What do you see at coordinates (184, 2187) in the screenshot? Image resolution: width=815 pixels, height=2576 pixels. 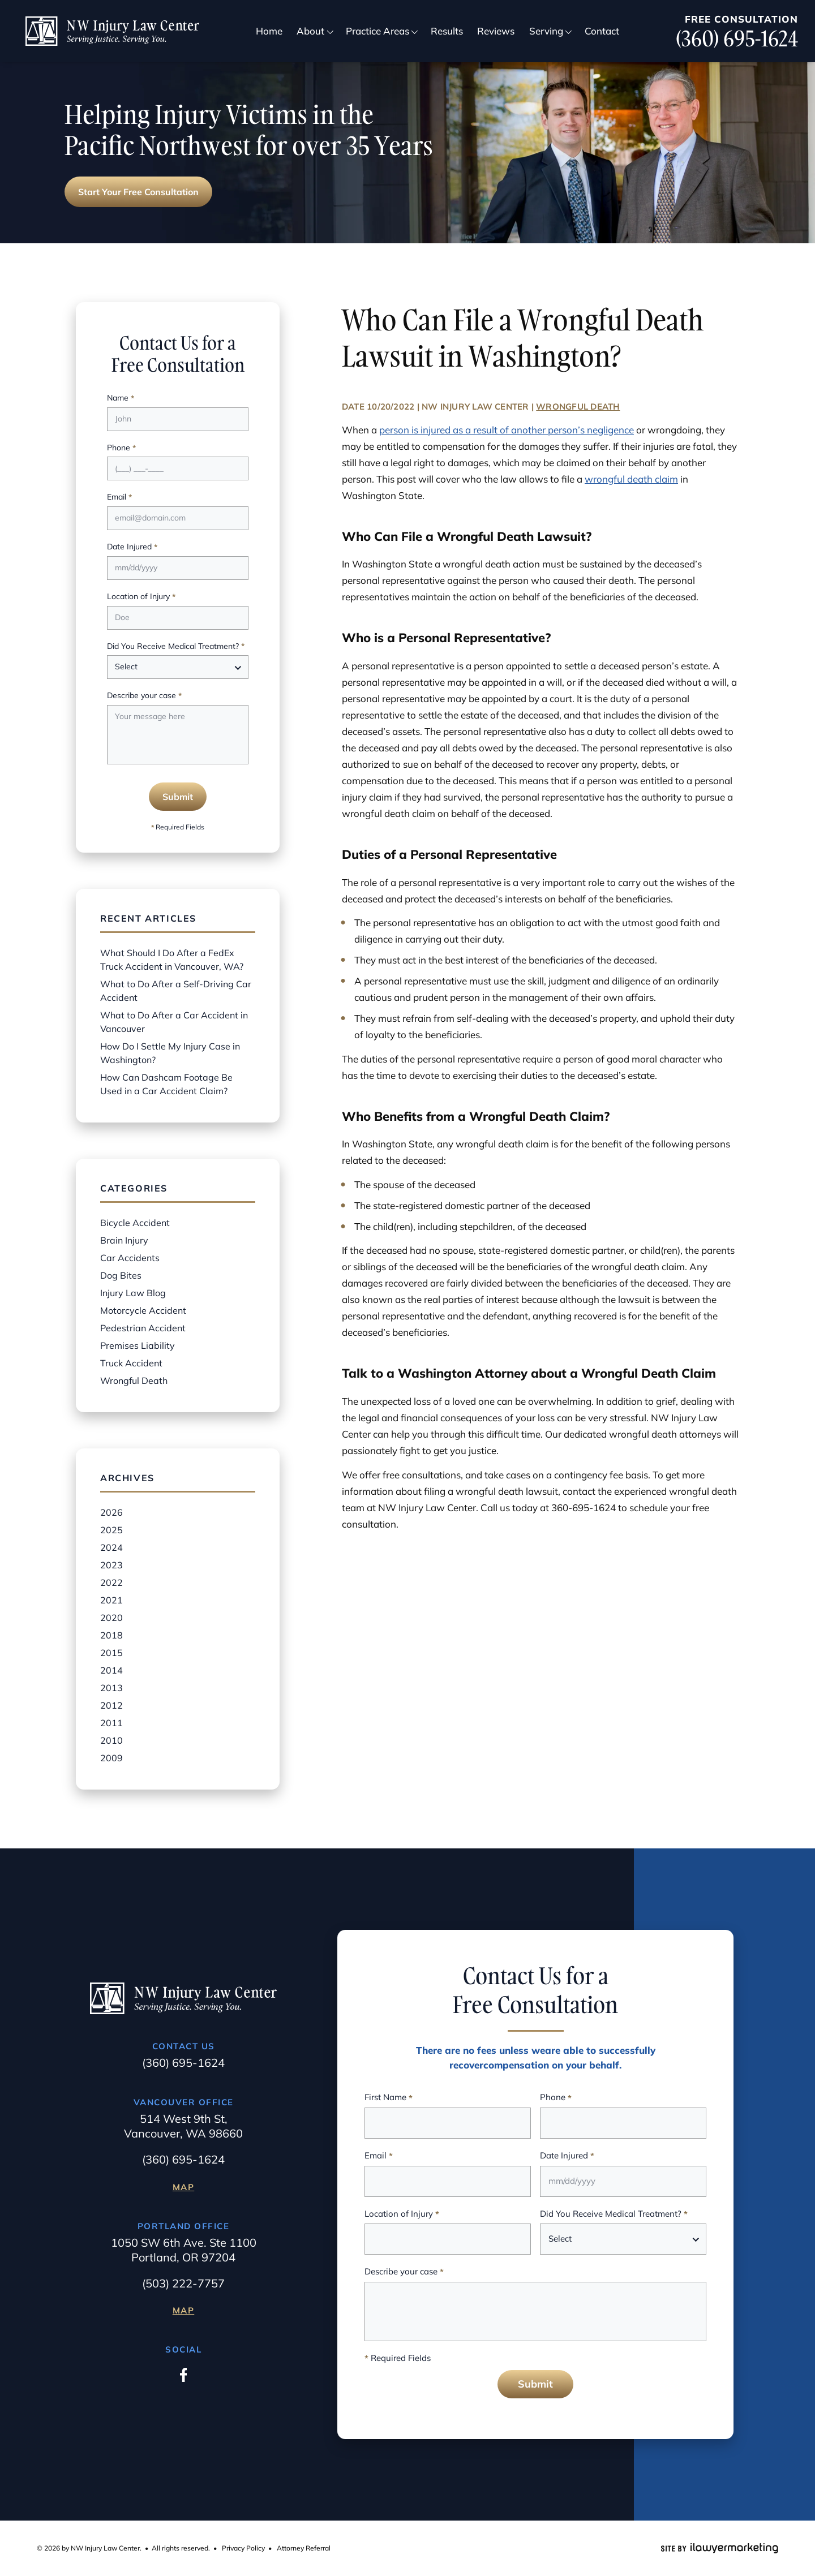 I see `Map` at bounding box center [184, 2187].